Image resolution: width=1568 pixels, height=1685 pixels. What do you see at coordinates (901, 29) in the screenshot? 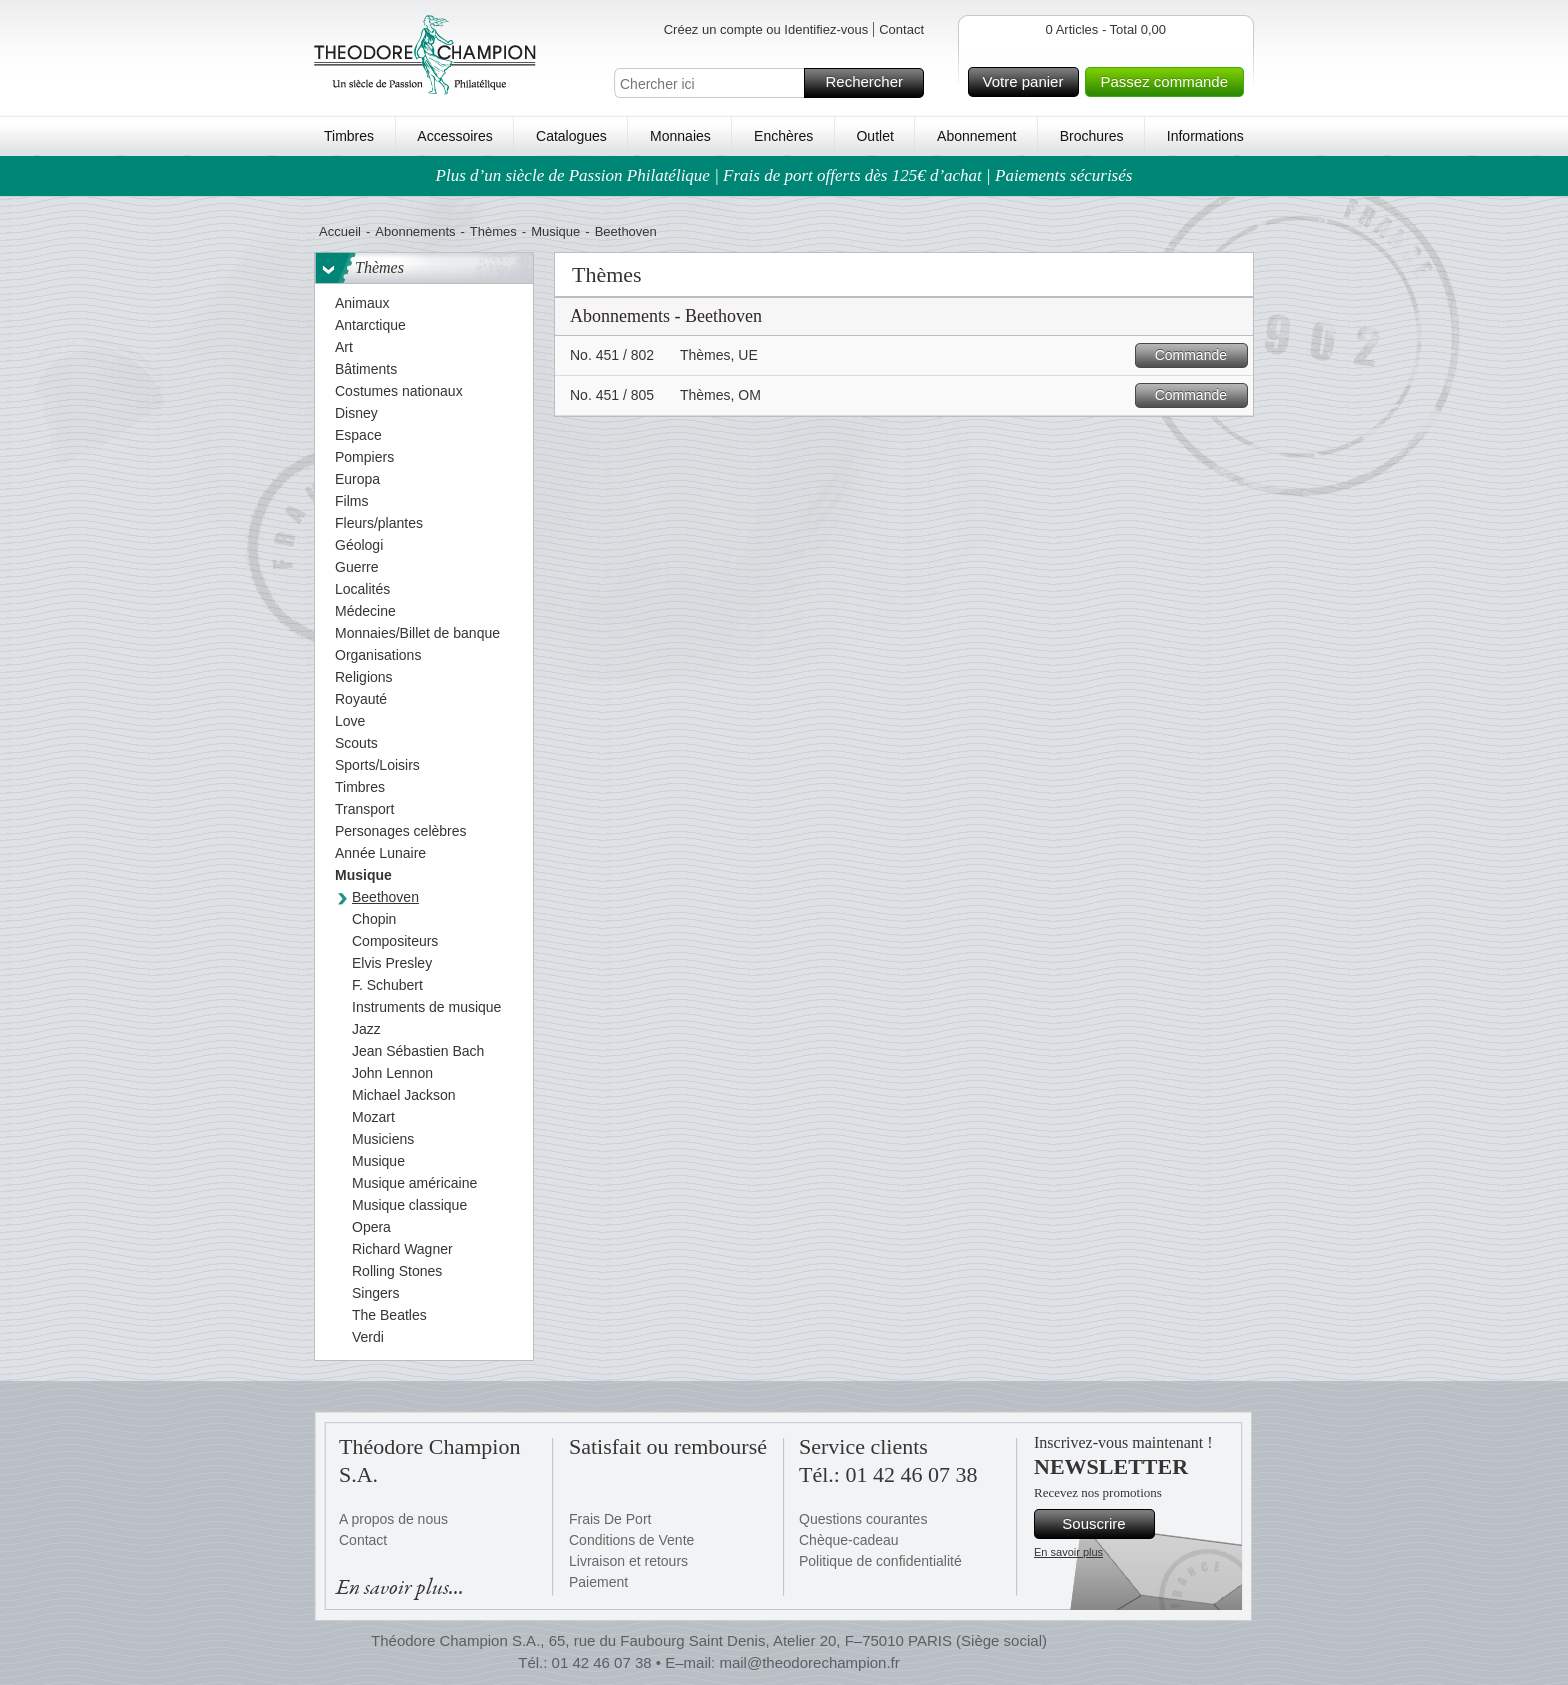
I see `Contact` at bounding box center [901, 29].